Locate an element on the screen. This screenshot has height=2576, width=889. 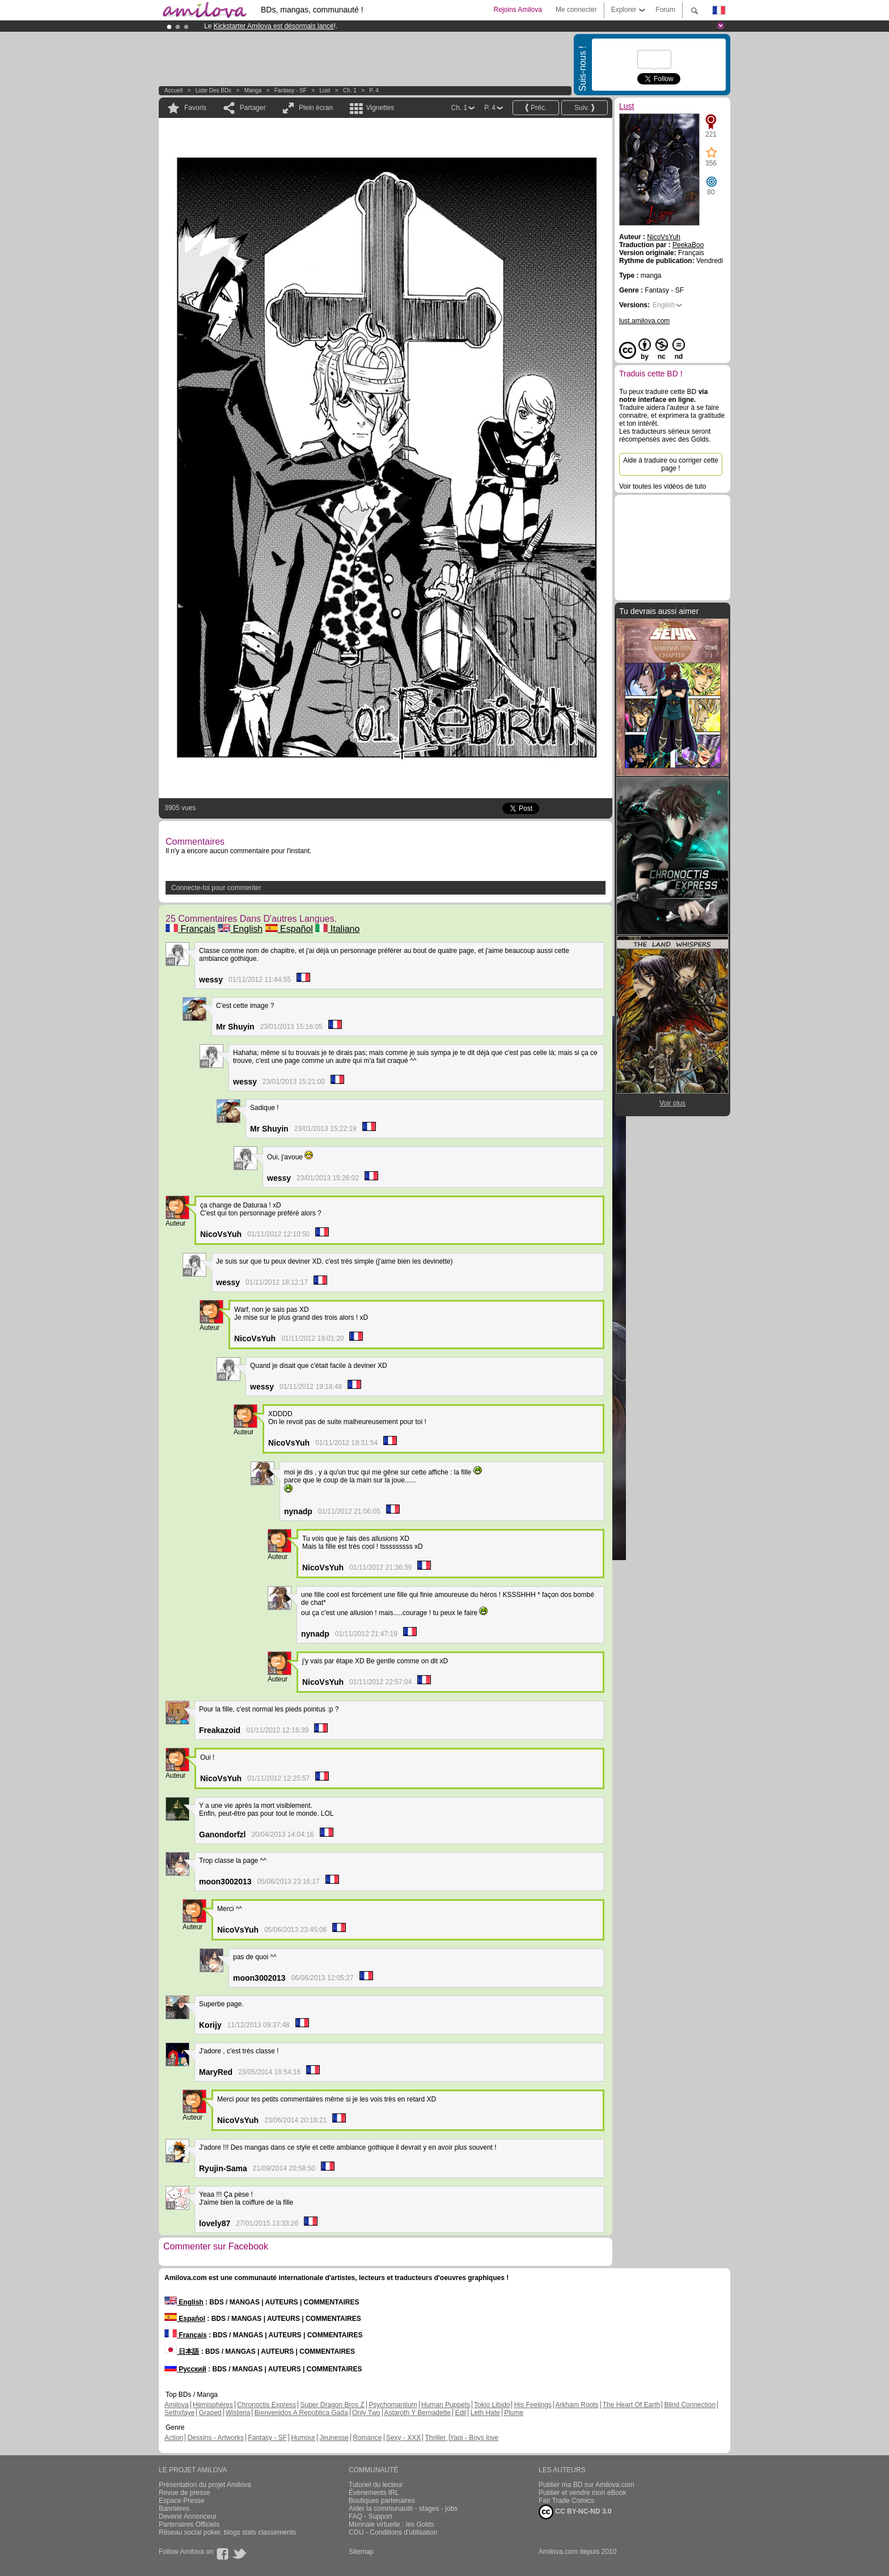
Edil is located at coordinates (460, 2413).